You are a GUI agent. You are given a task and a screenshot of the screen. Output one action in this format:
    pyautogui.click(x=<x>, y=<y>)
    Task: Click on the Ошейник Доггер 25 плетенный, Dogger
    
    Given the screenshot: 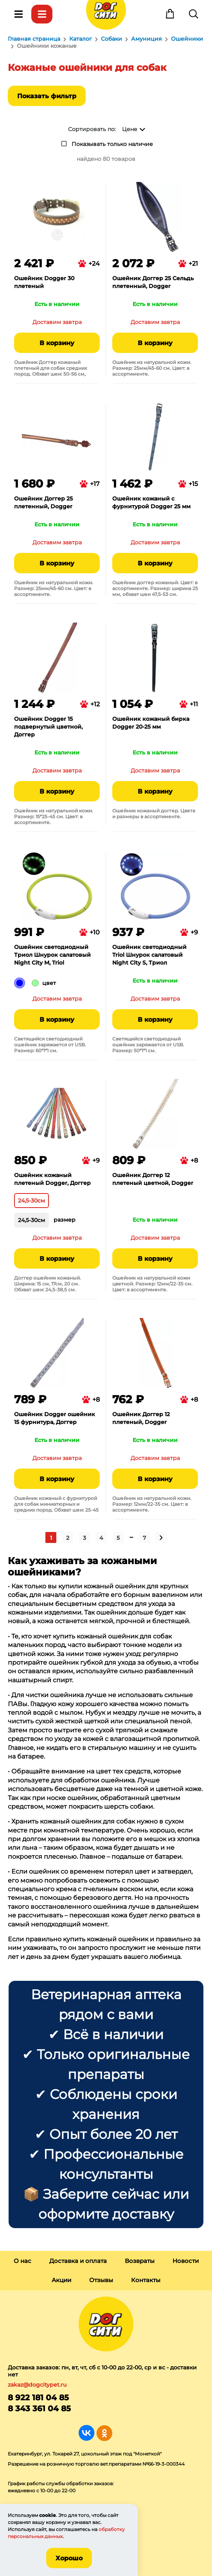 What is the action you would take?
    pyautogui.click(x=43, y=502)
    